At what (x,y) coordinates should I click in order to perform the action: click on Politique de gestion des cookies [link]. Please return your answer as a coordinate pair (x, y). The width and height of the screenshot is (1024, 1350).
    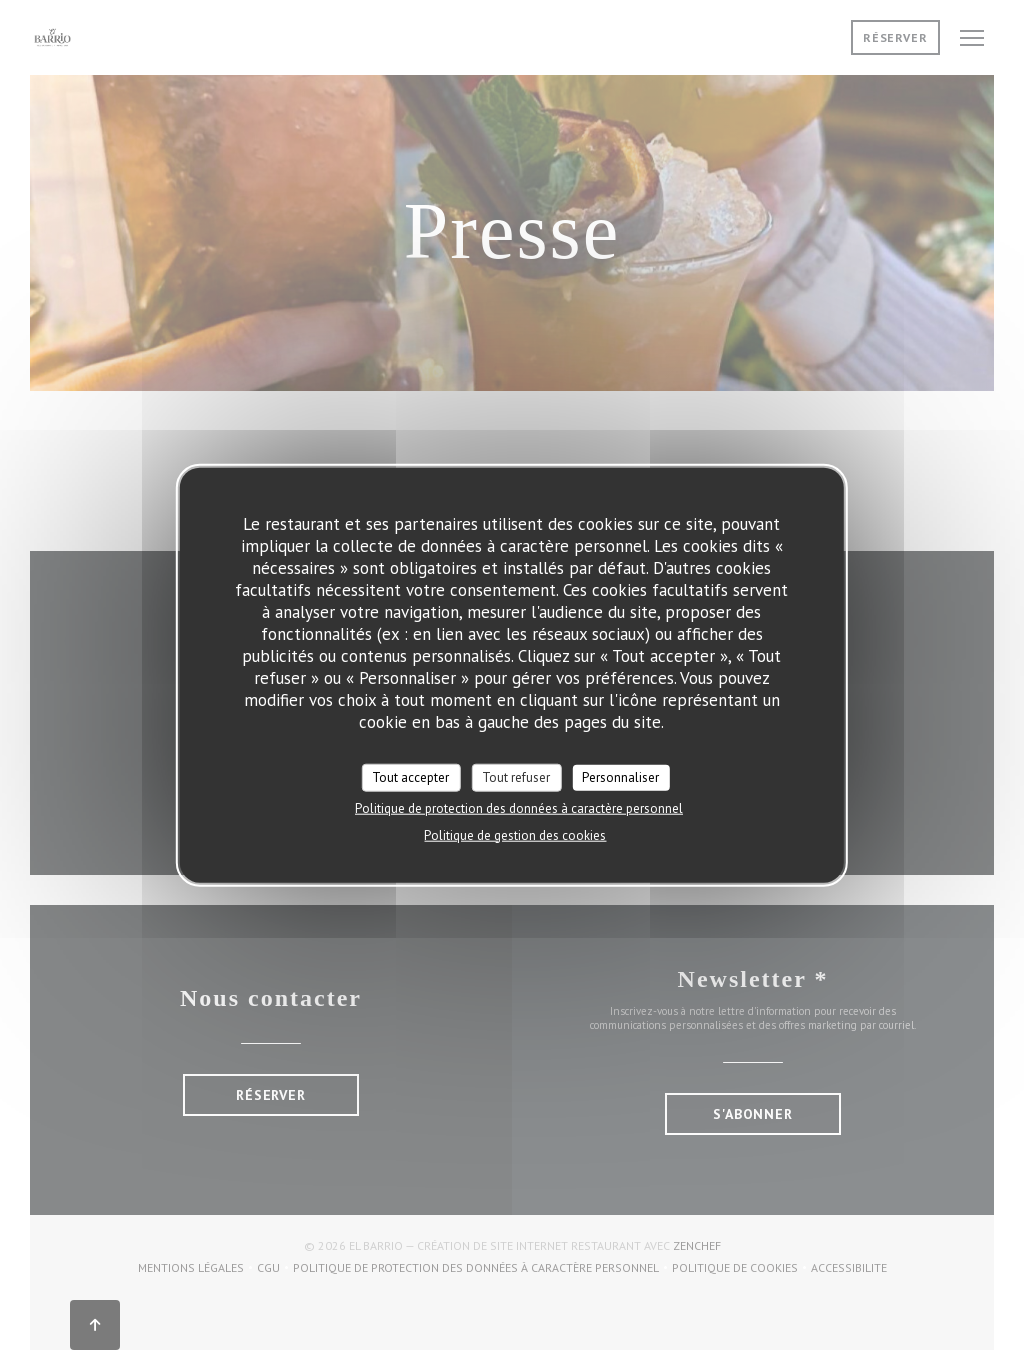
    Looking at the image, I should click on (515, 834).